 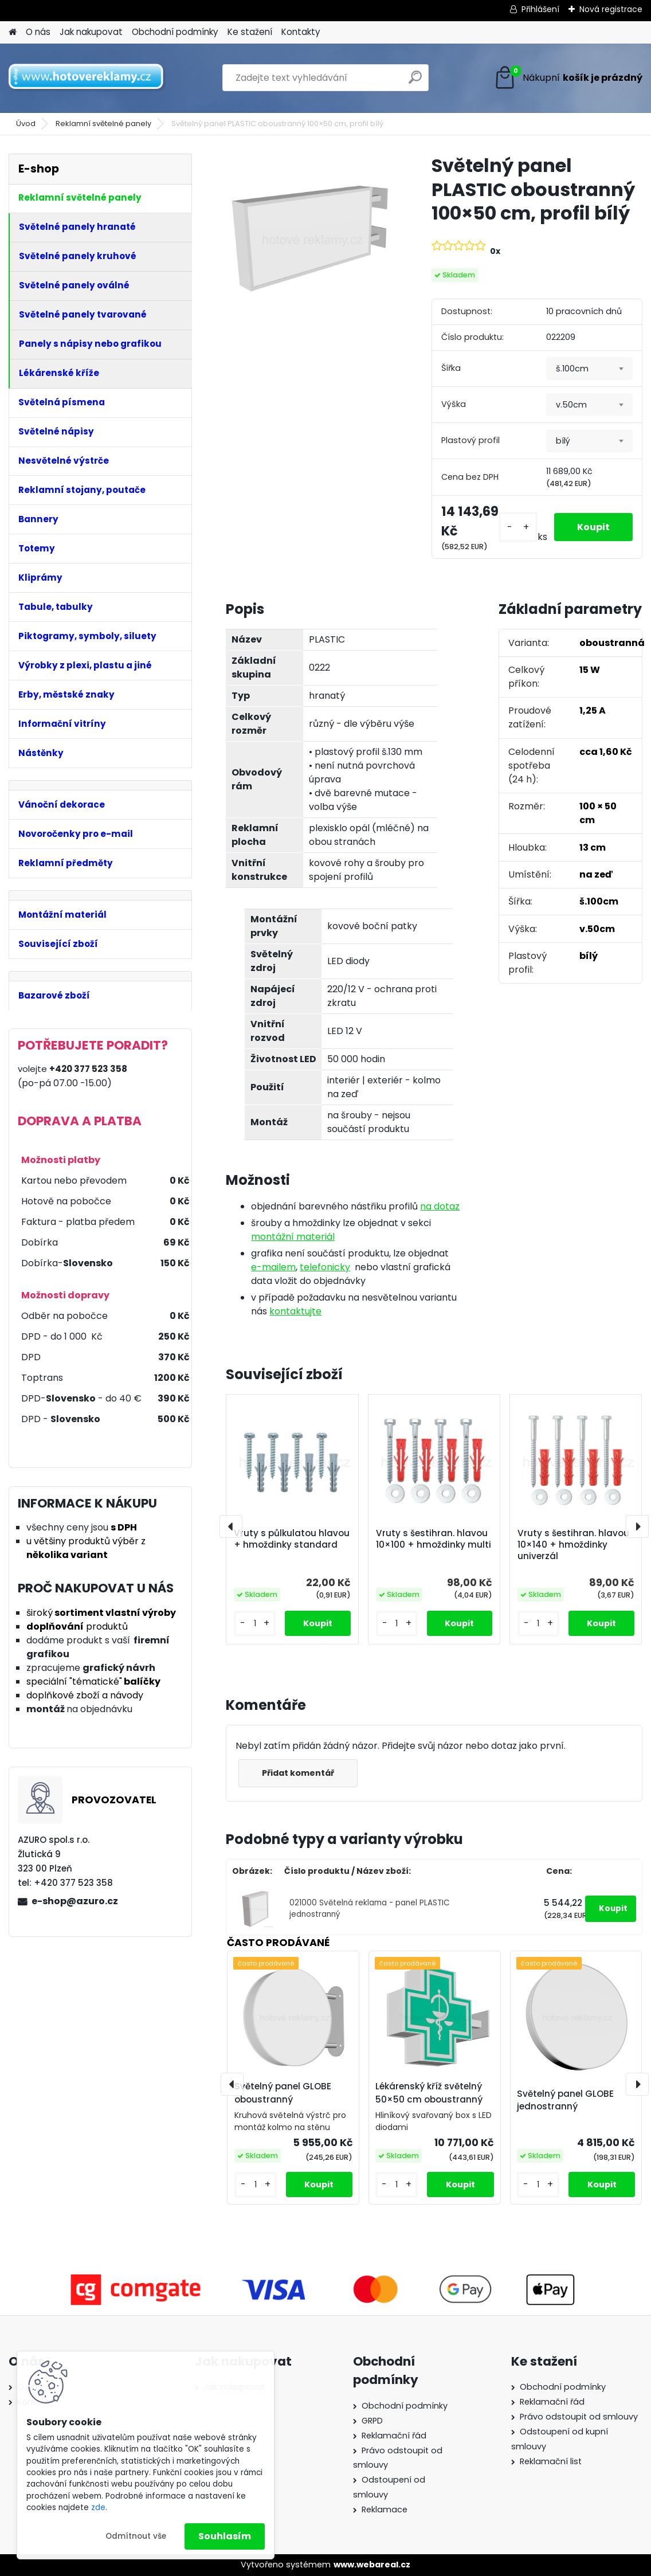 What do you see at coordinates (540, 9) in the screenshot?
I see `Přihlášení` at bounding box center [540, 9].